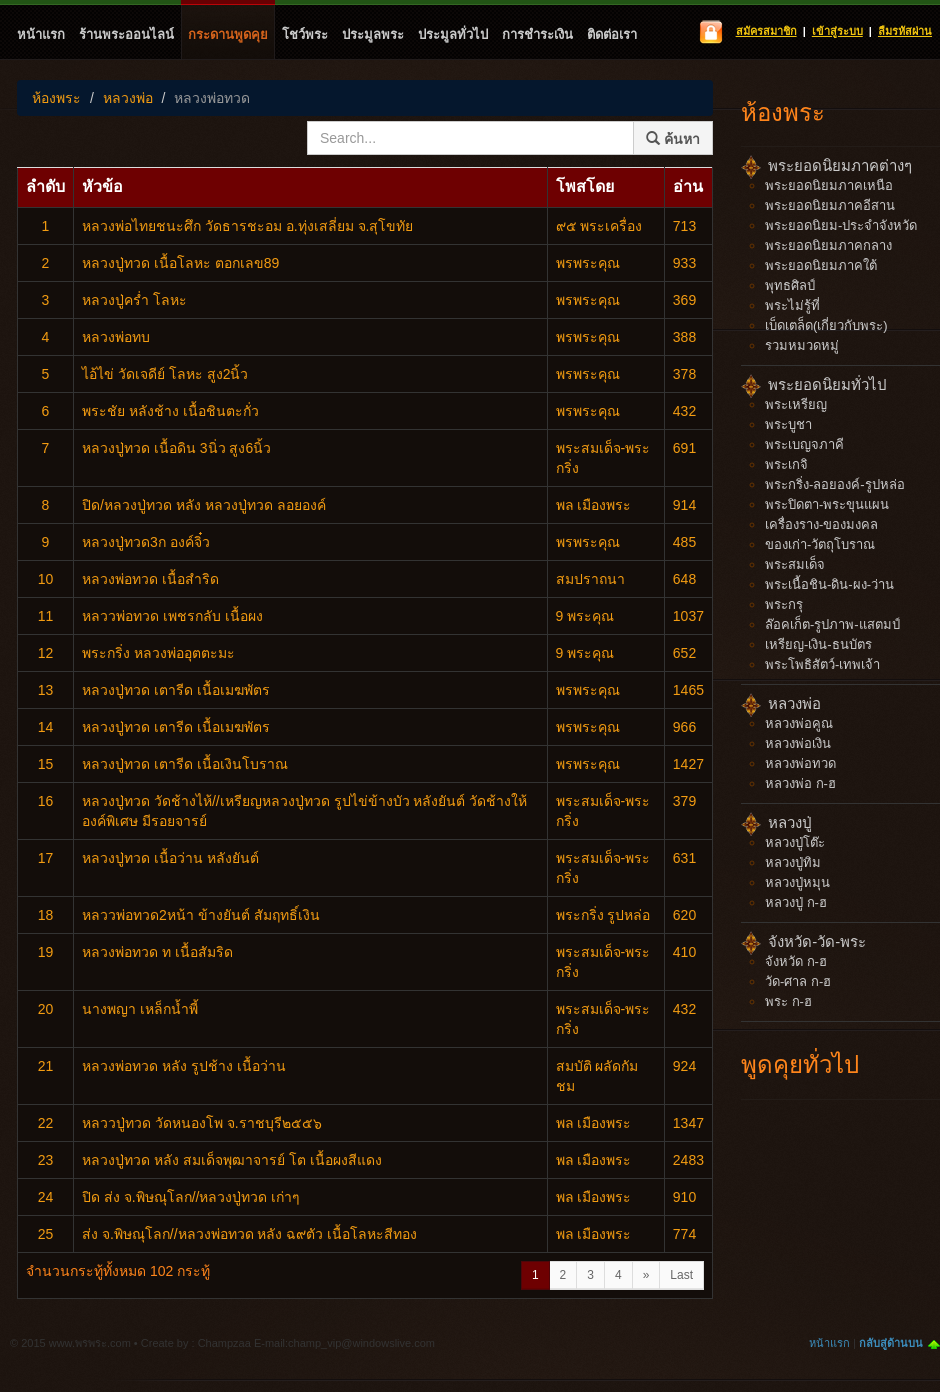 The height and width of the screenshot is (1392, 940). What do you see at coordinates (537, 34) in the screenshot?
I see `การชำระเงิน` at bounding box center [537, 34].